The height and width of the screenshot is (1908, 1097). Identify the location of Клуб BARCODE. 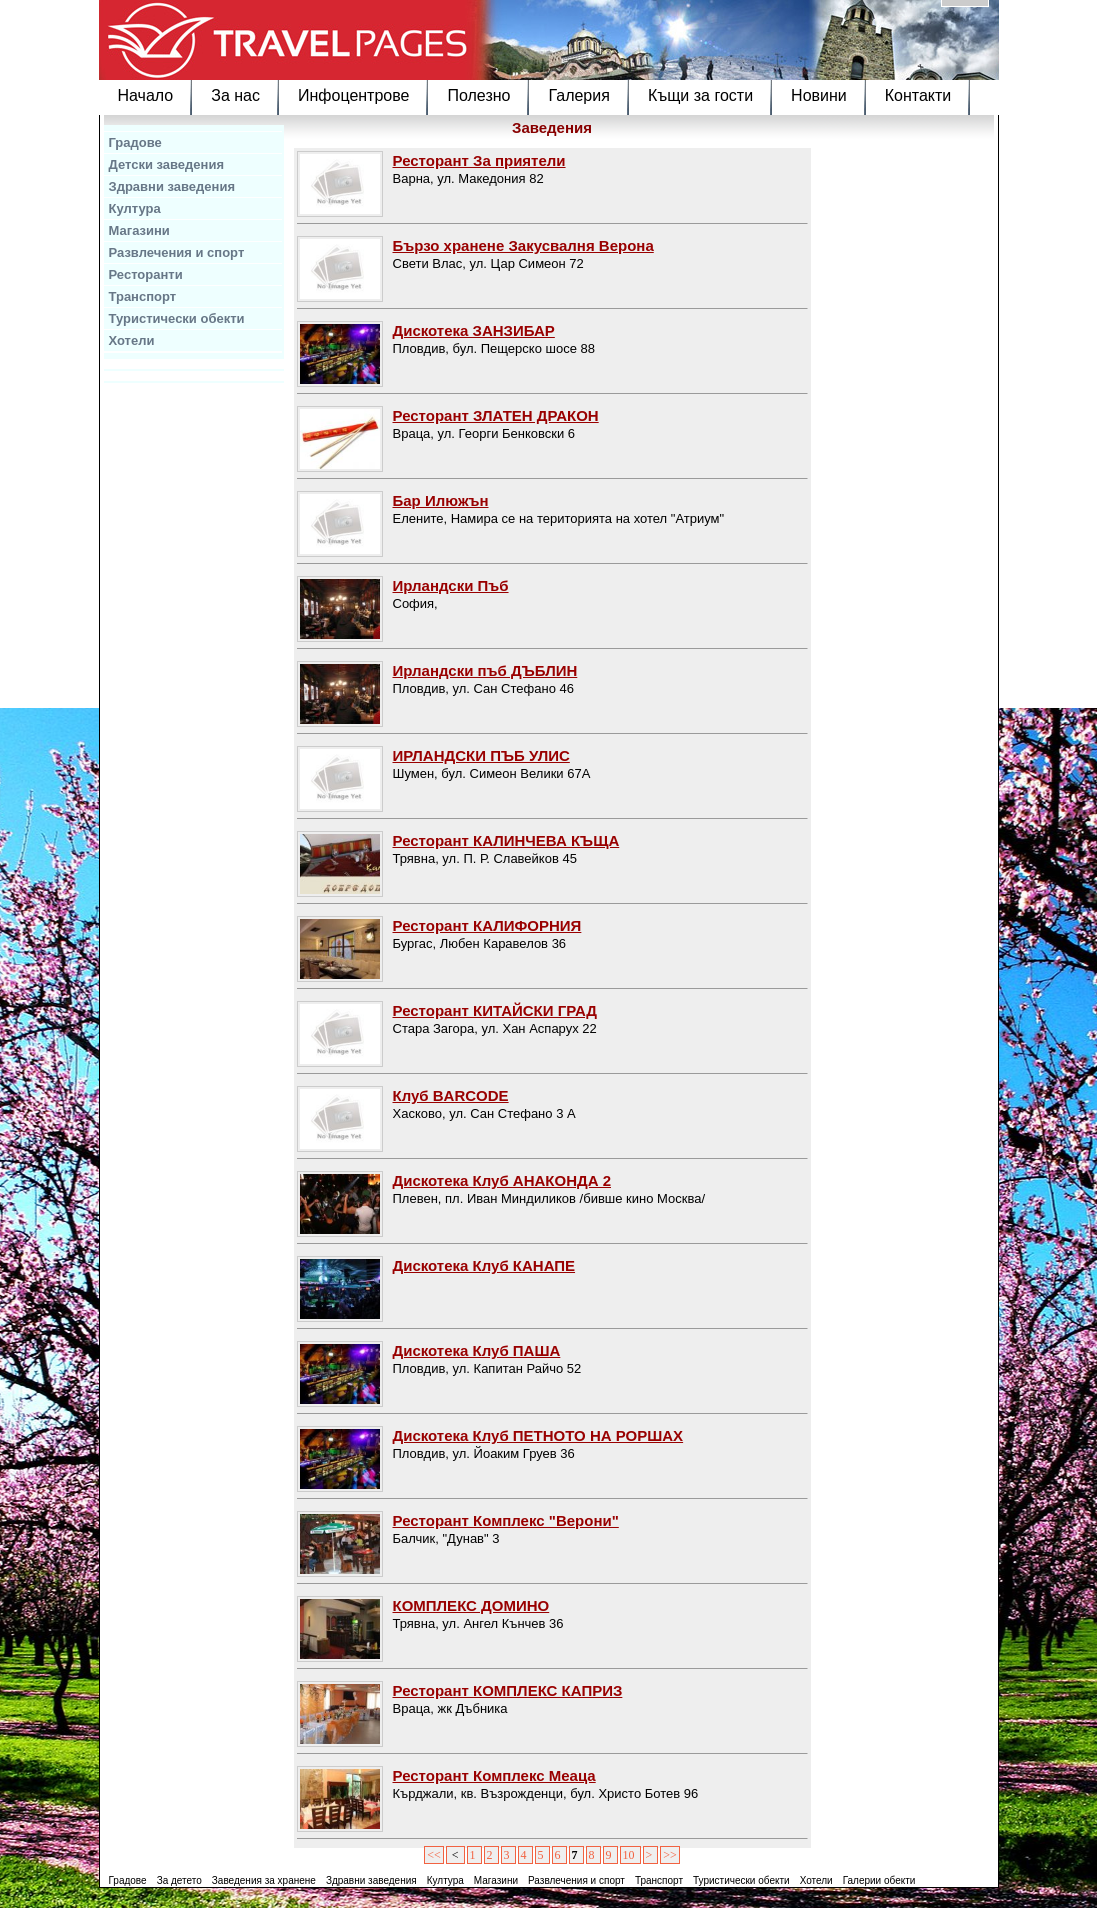
(451, 1095).